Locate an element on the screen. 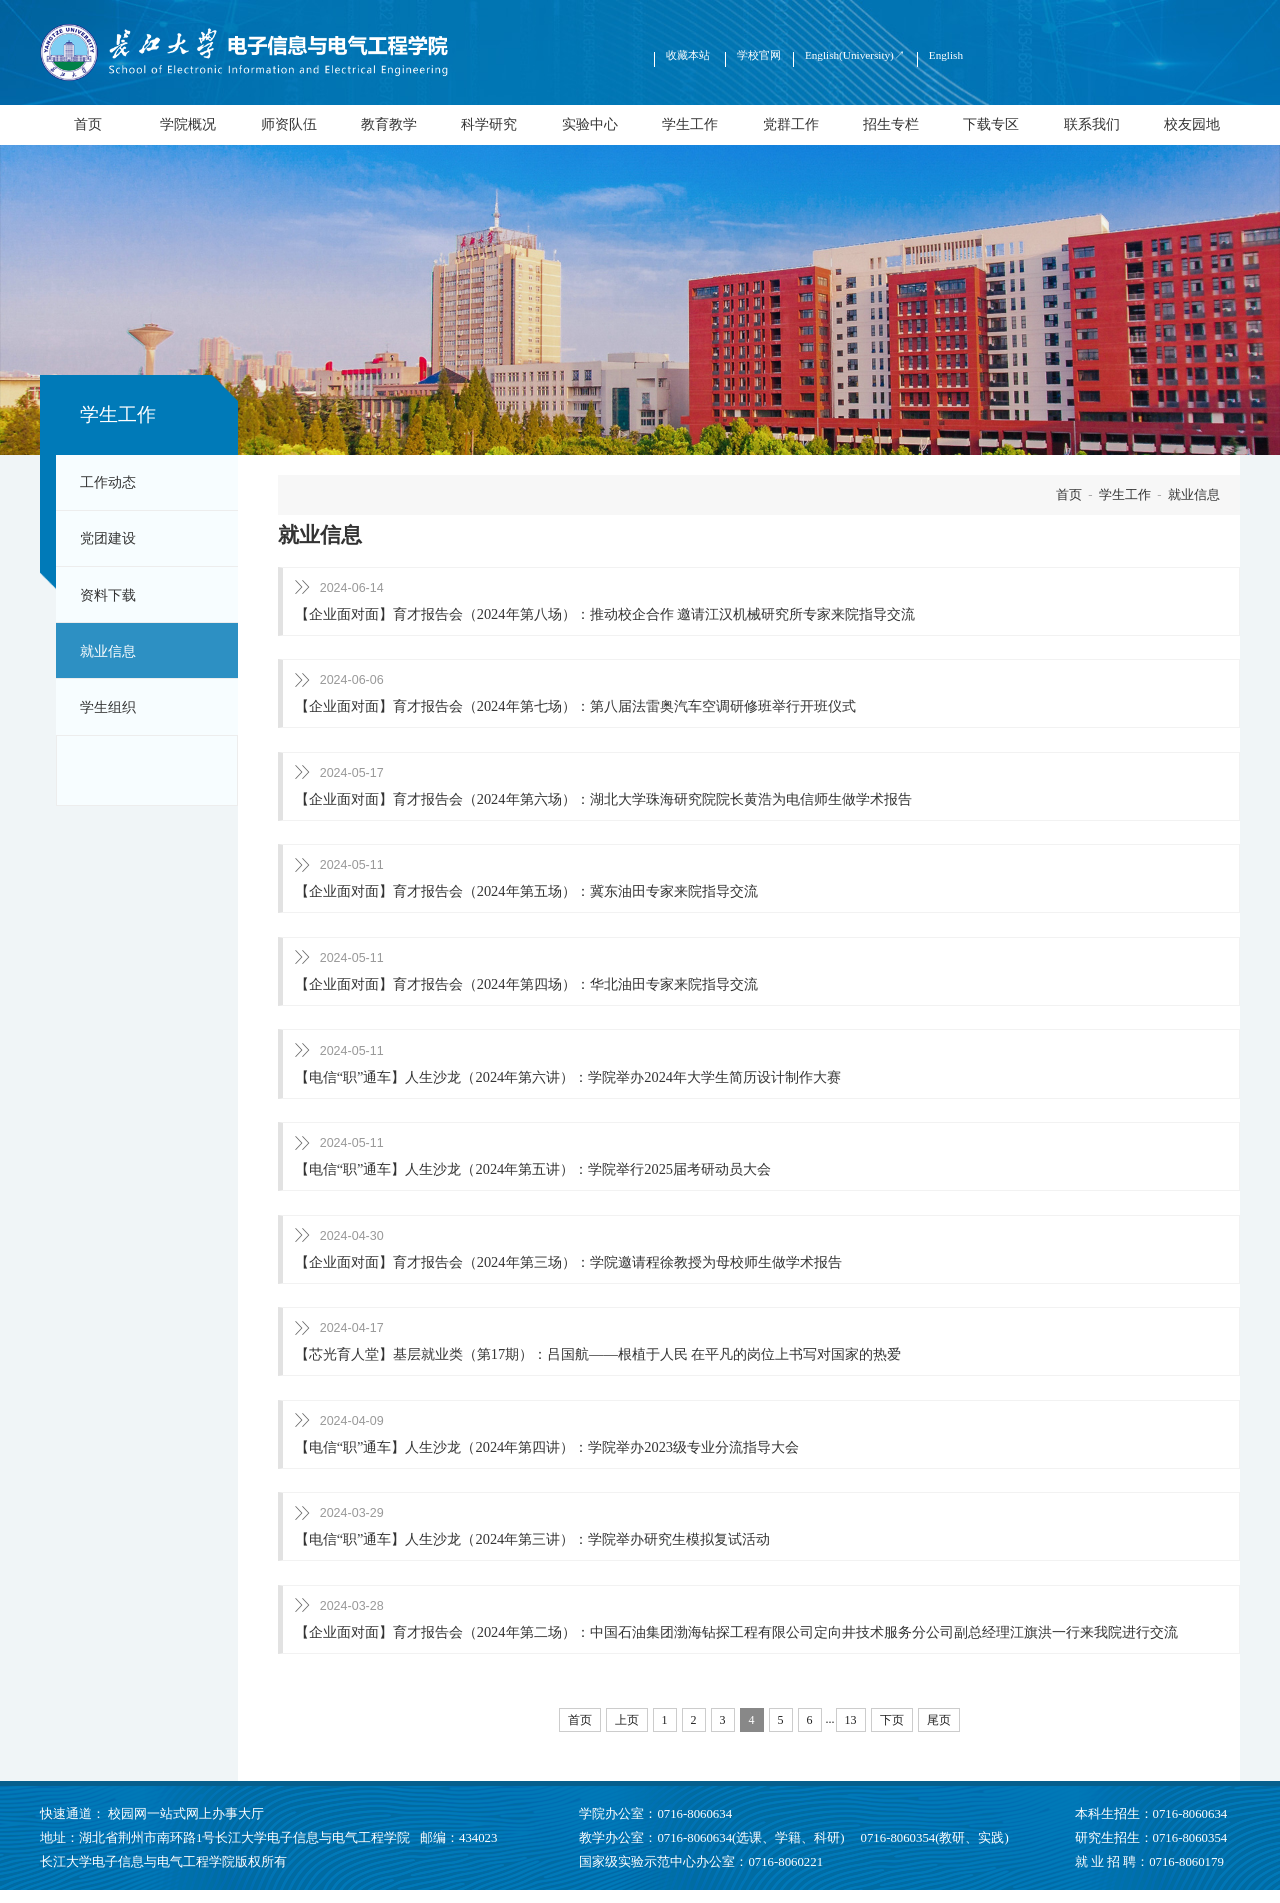  首页 is located at coordinates (88, 124).